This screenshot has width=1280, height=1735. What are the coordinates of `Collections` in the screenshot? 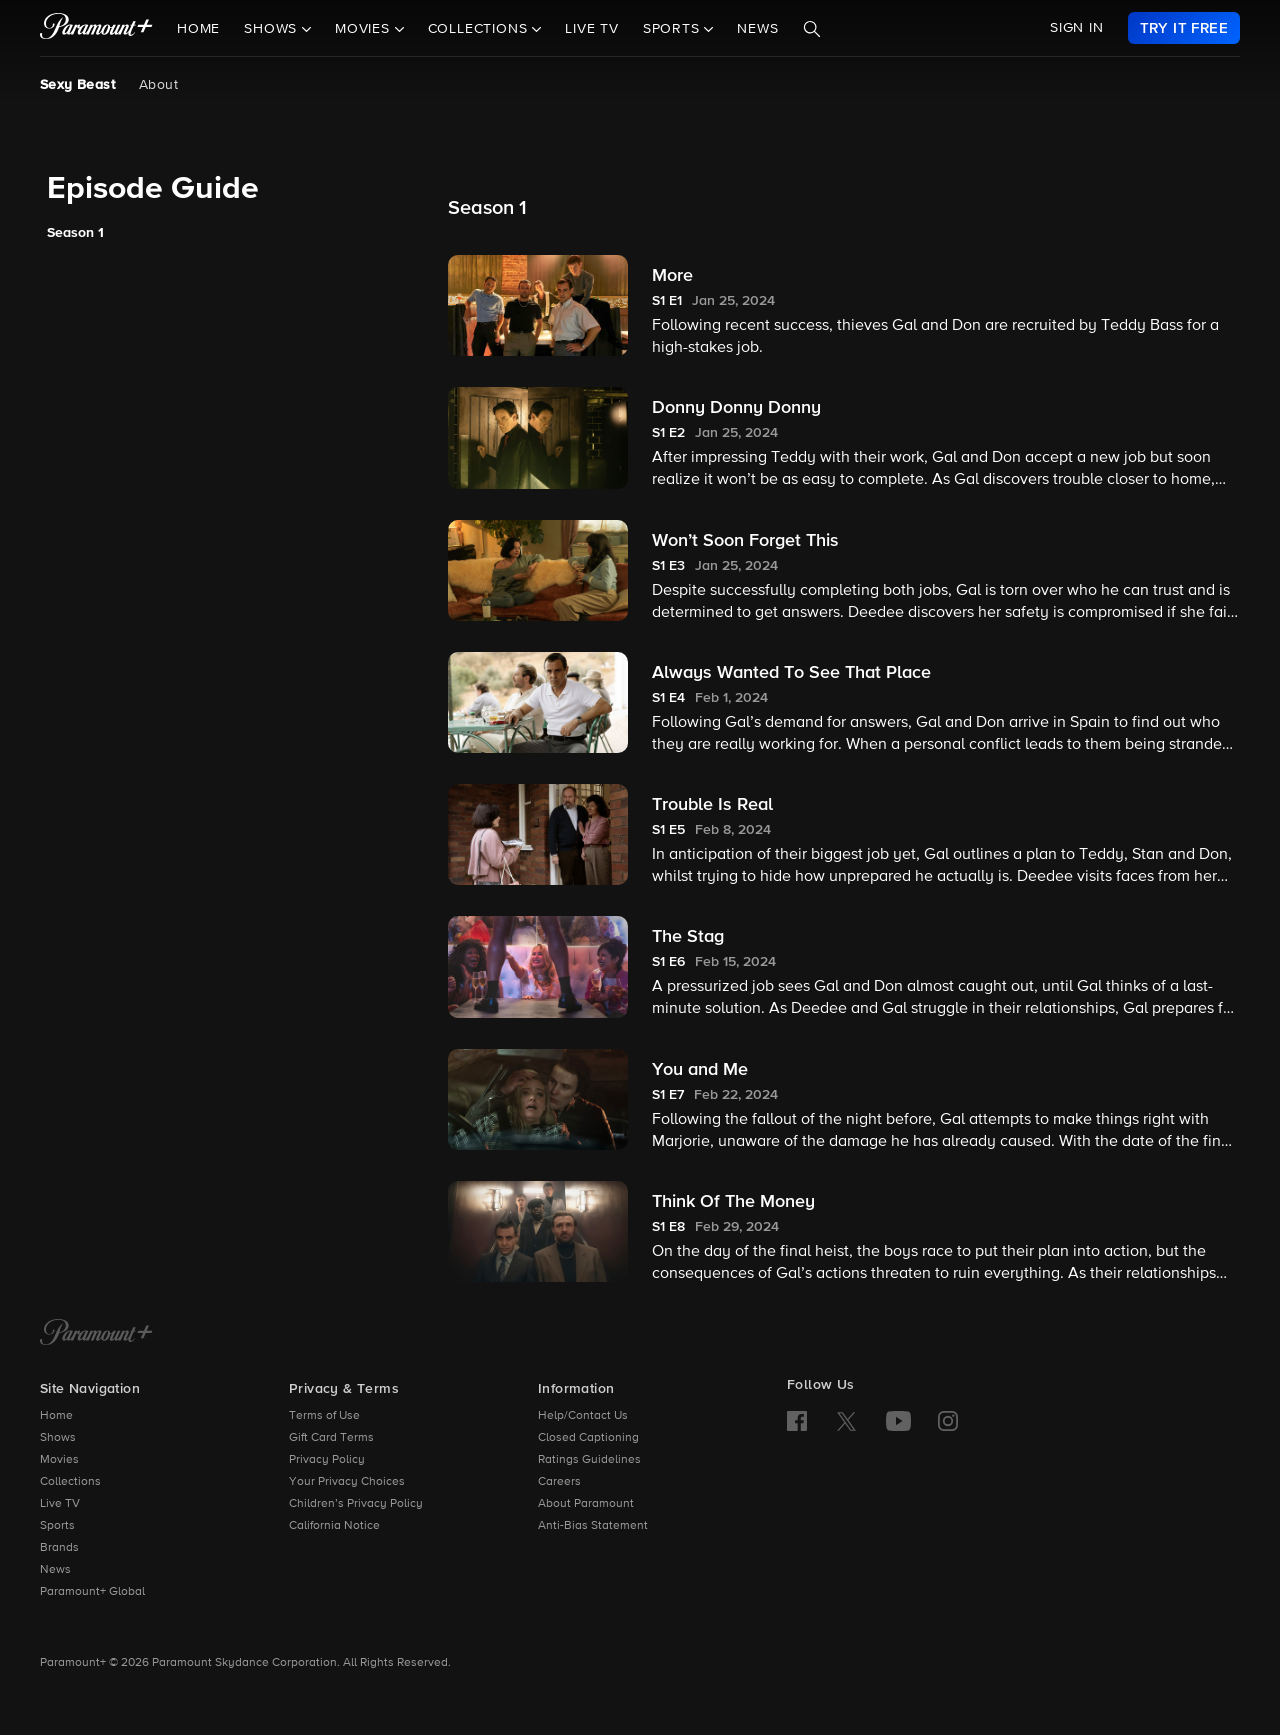 It's located at (70, 1482).